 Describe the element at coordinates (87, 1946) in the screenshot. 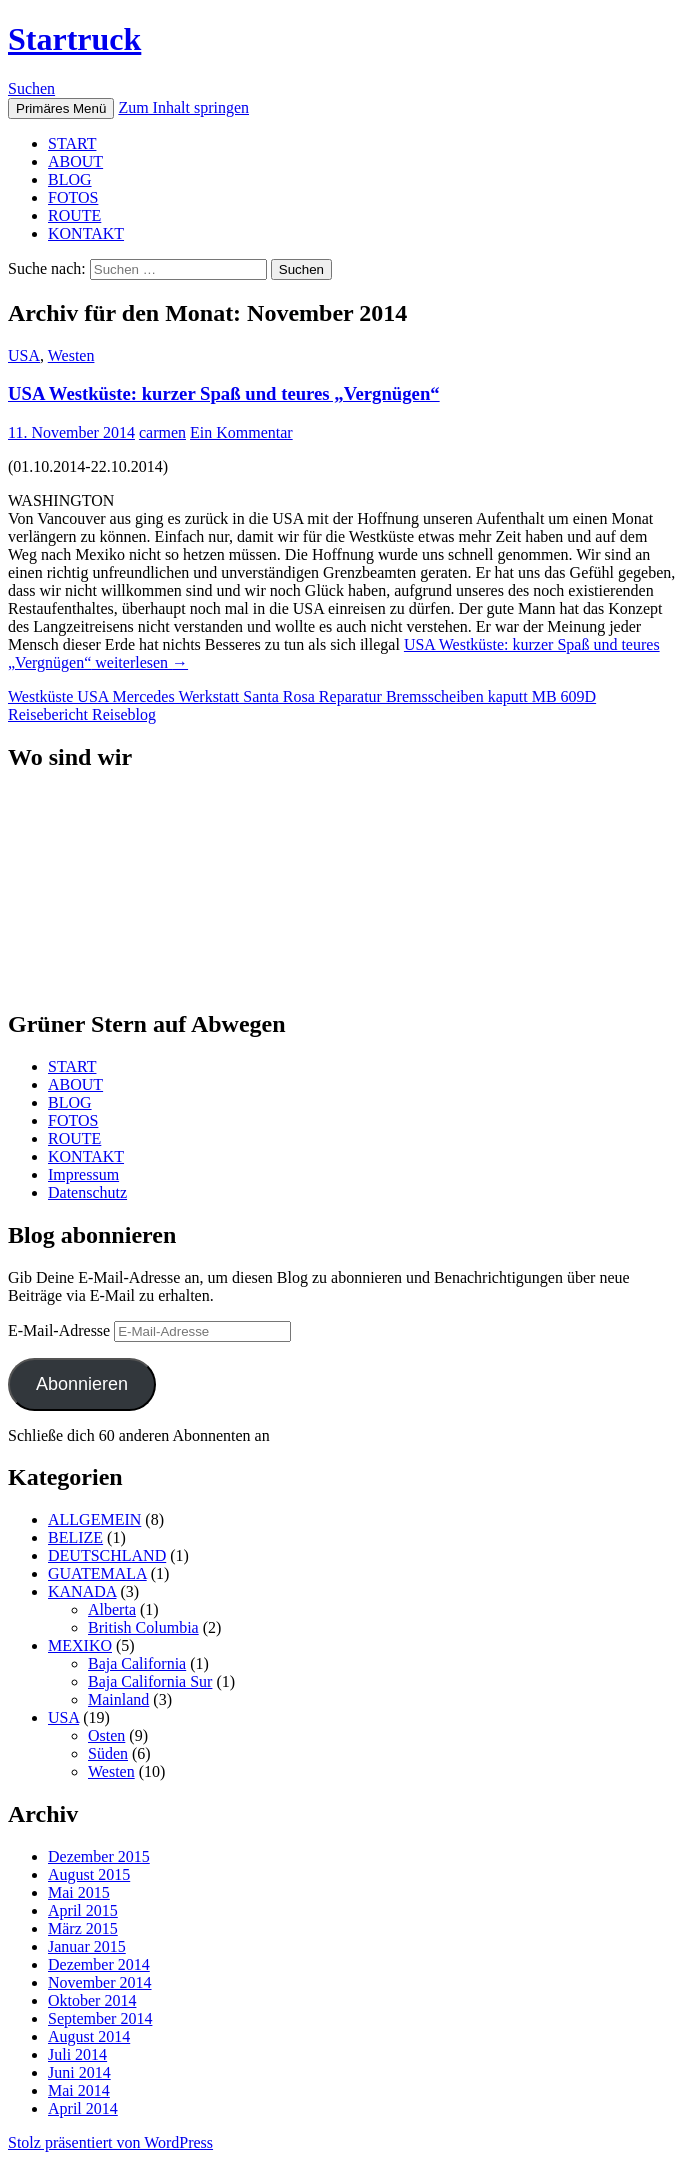

I see `Januar 2015` at that location.